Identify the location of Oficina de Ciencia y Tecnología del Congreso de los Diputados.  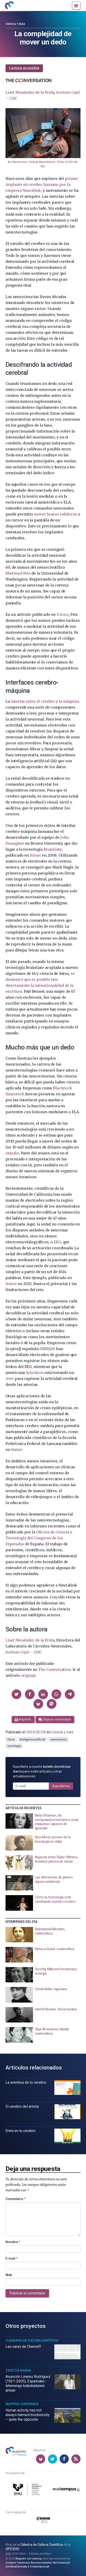
(39, 1538).